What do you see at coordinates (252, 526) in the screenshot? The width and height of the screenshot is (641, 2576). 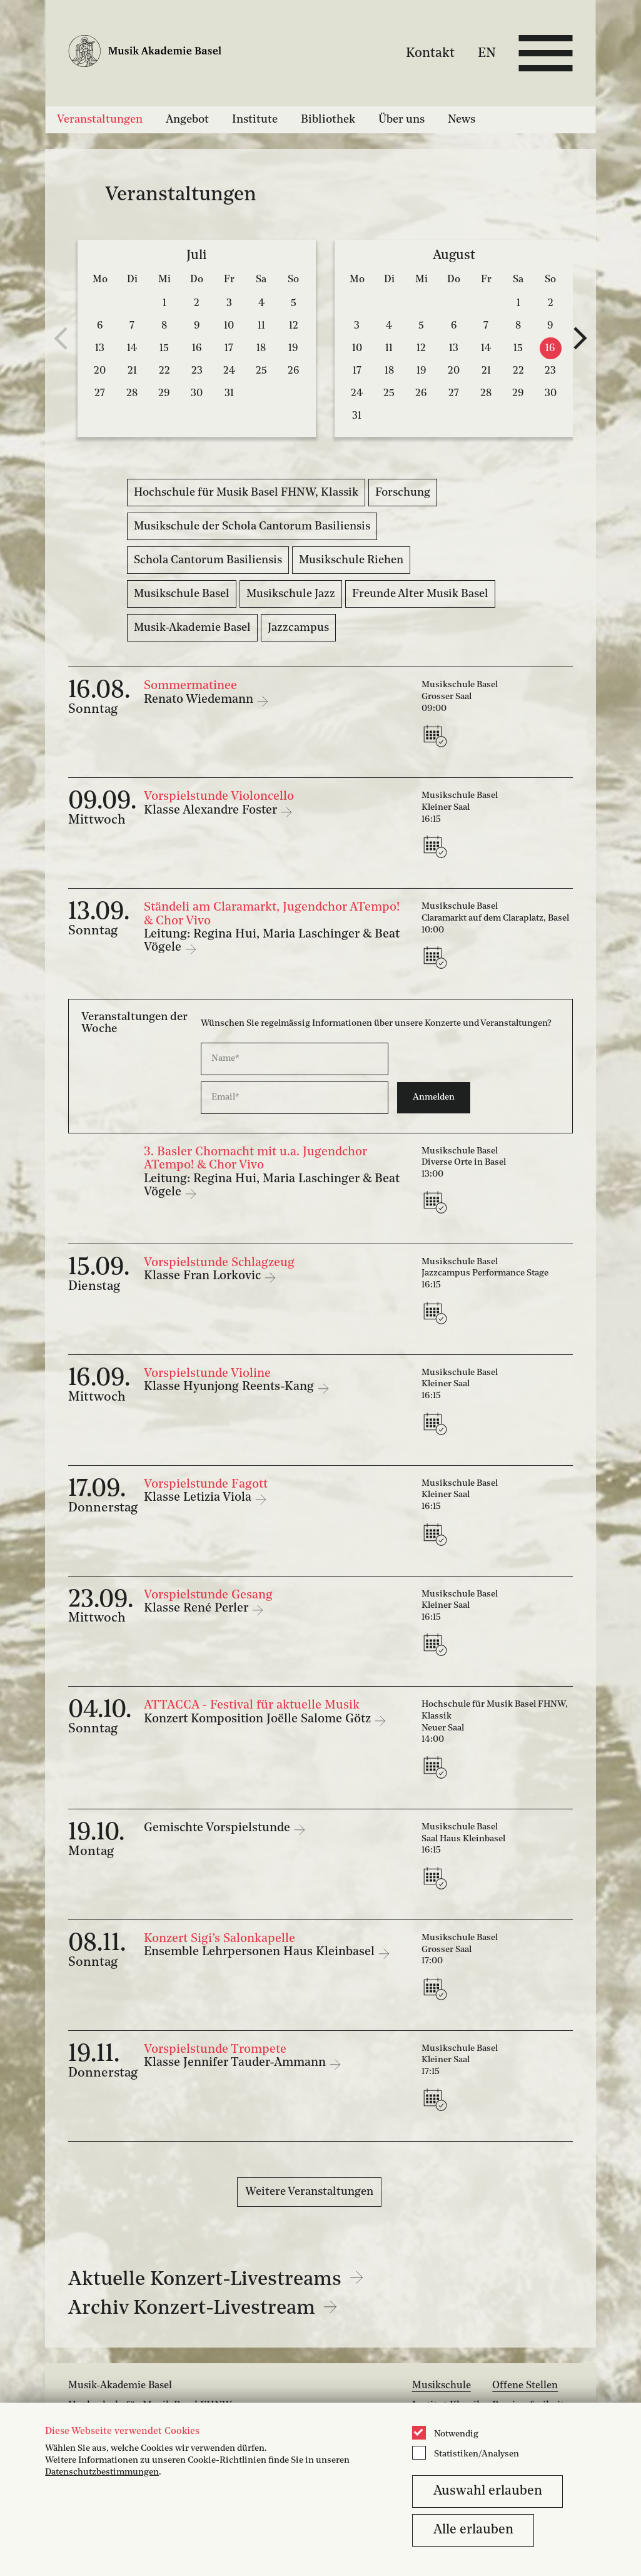 I see `Musikschule der Schola Cantorum Basiliensis` at bounding box center [252, 526].